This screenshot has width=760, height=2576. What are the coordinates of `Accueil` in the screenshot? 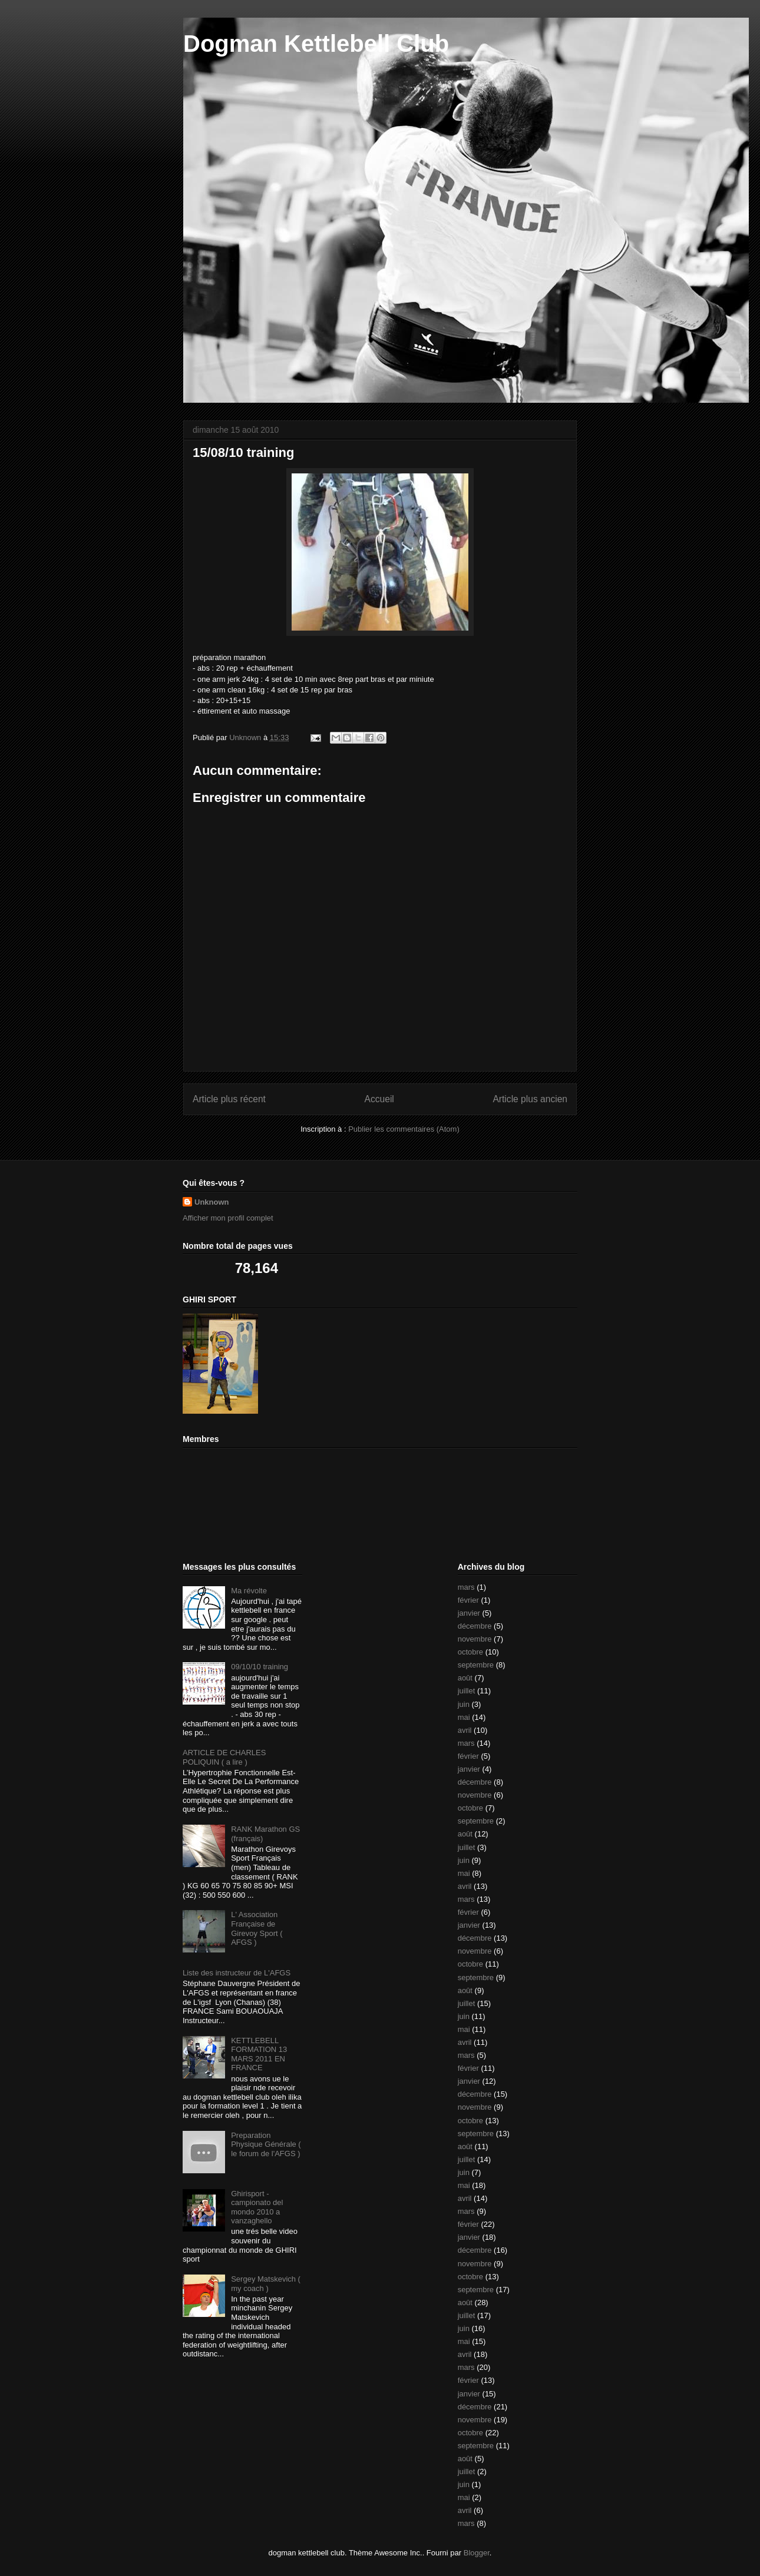 It's located at (379, 1099).